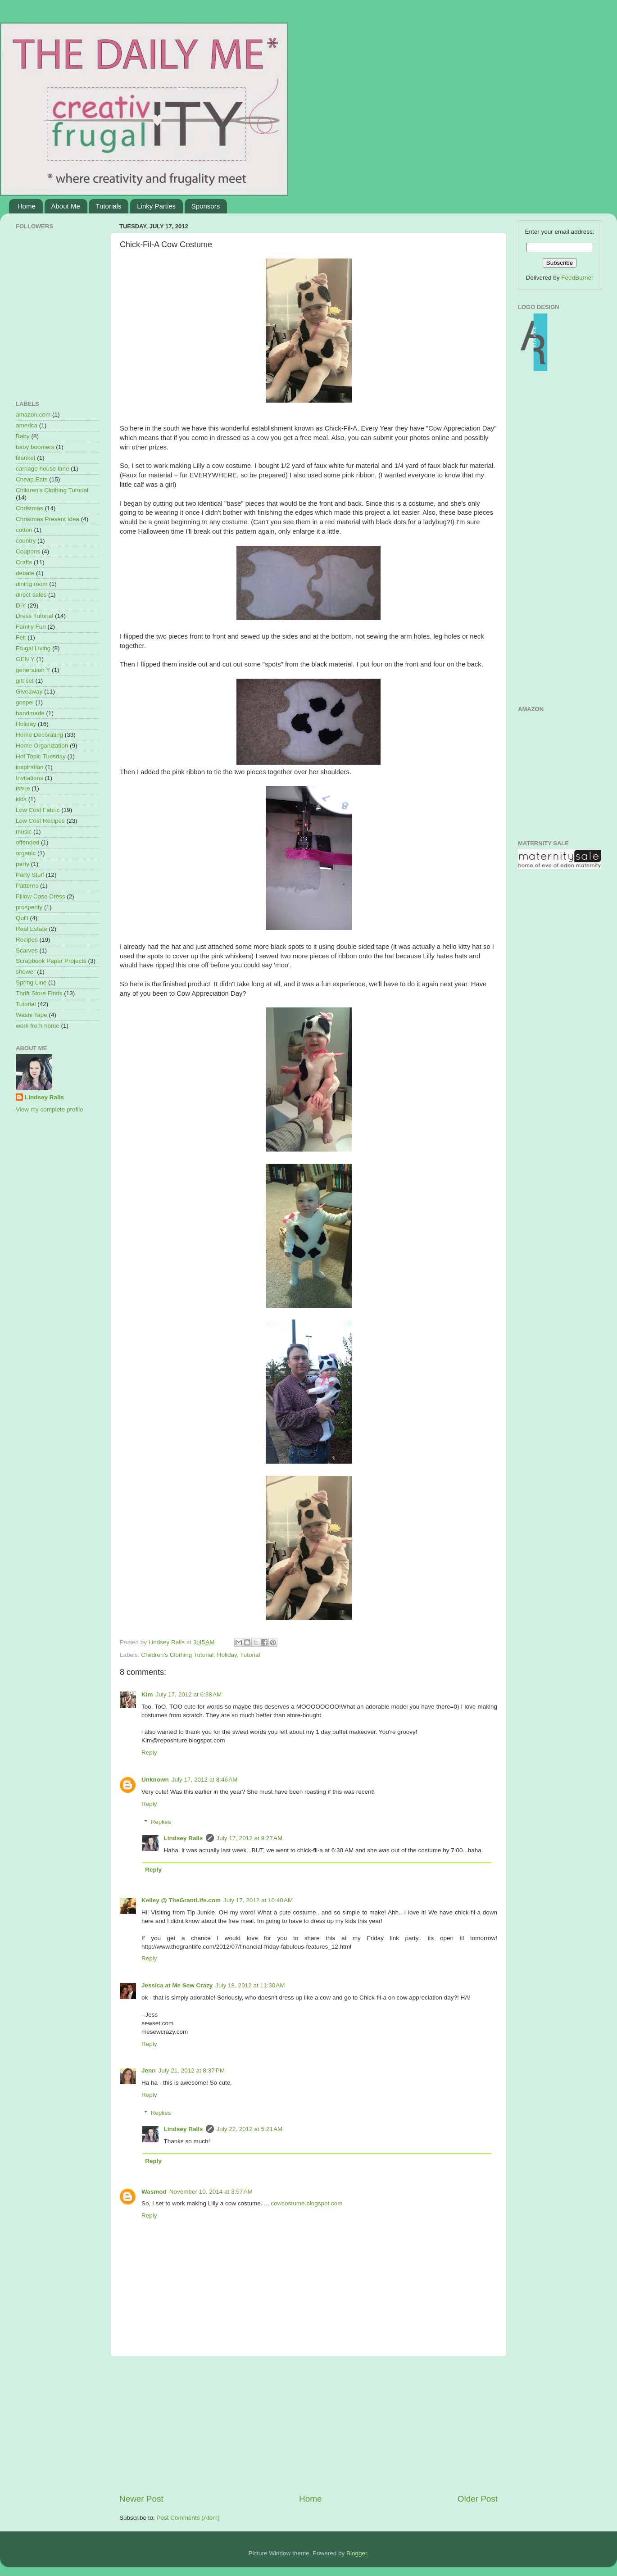 The height and width of the screenshot is (2576, 617). What do you see at coordinates (183, 1838) in the screenshot?
I see `Lindsey Ralls` at bounding box center [183, 1838].